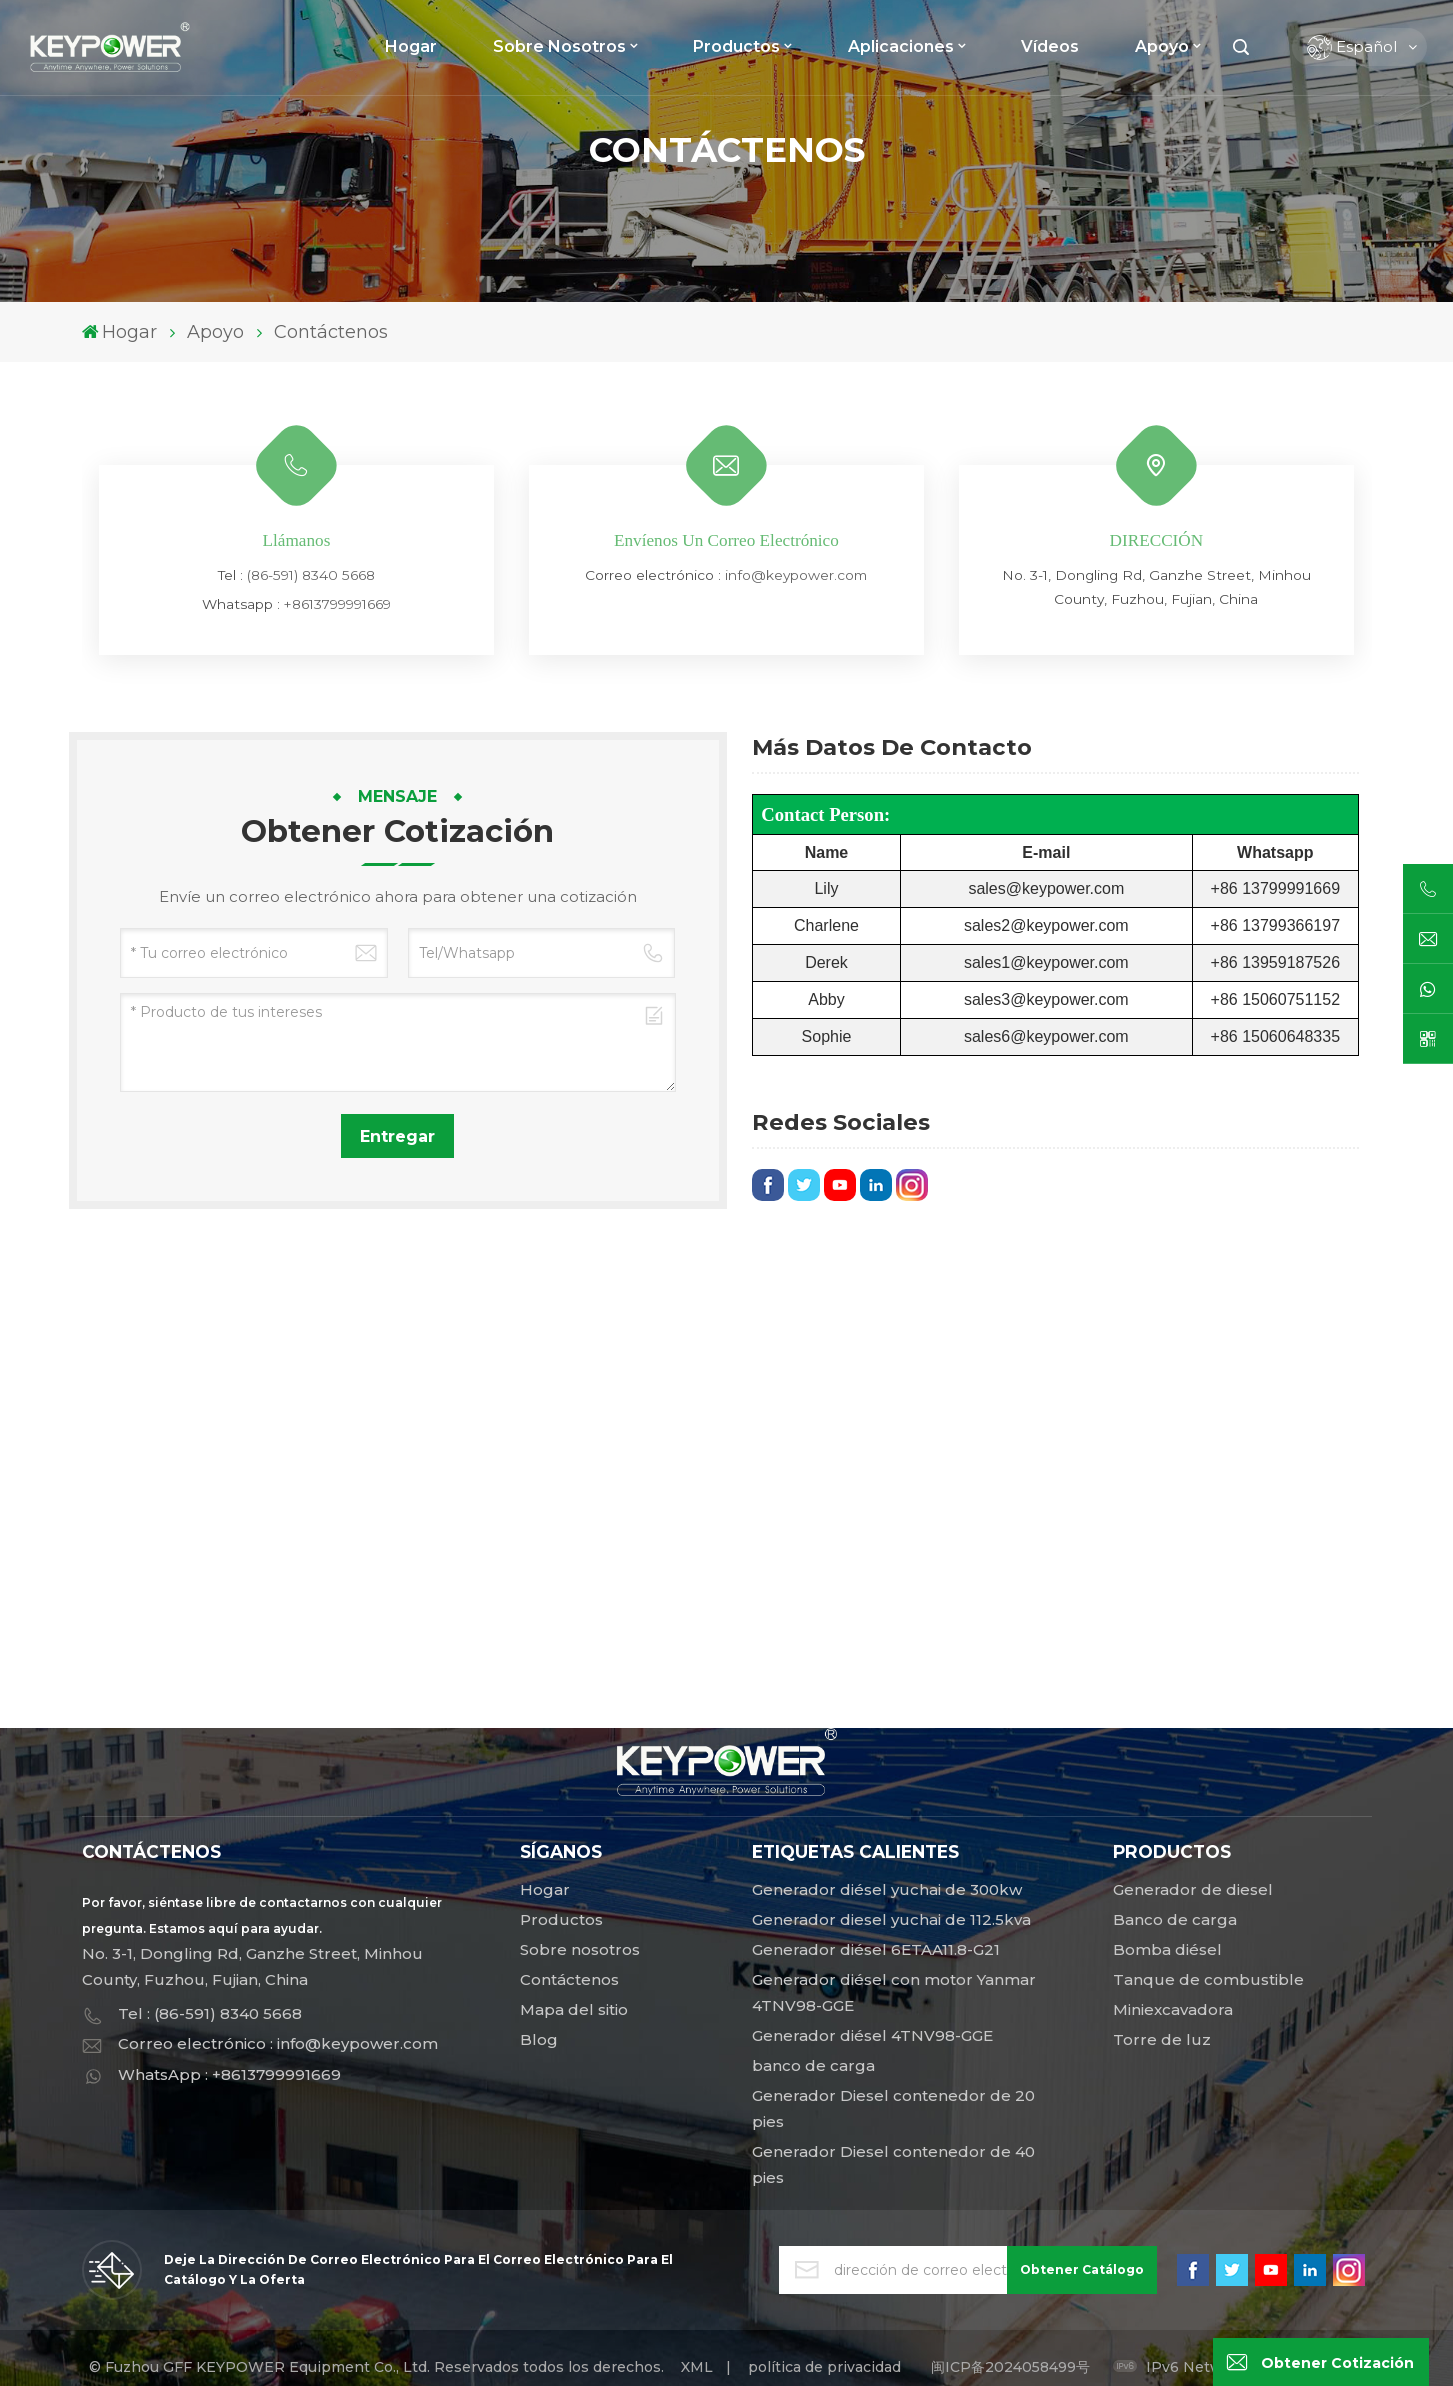  I want to click on Miniexcavadora, so click(1173, 2009).